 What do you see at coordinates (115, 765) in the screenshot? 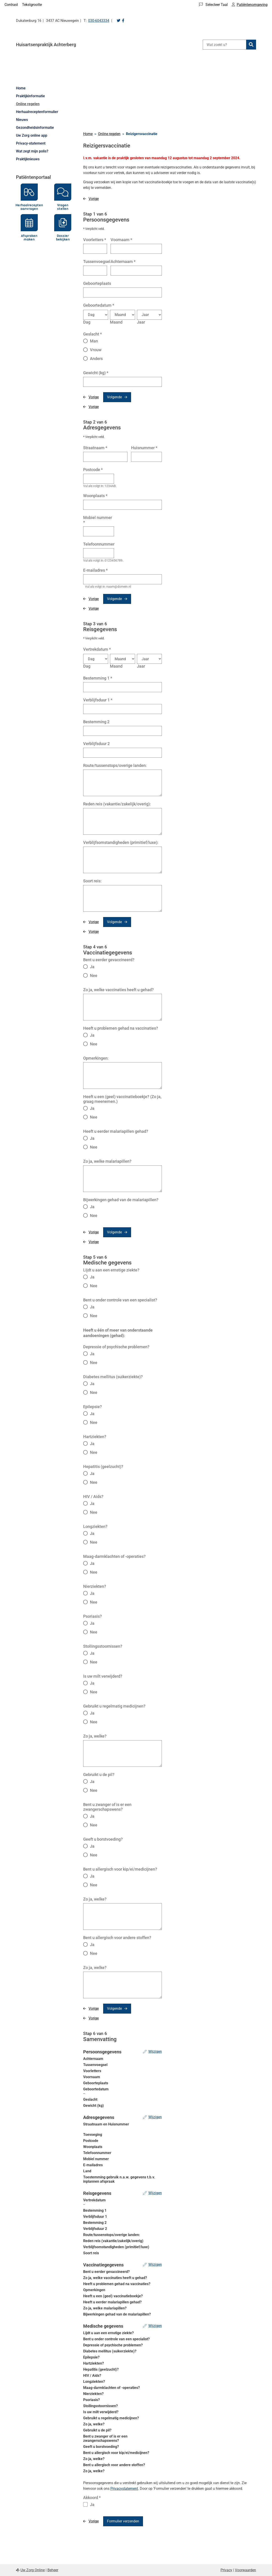
I see `Route/tussenstops/overige landen:` at bounding box center [115, 765].